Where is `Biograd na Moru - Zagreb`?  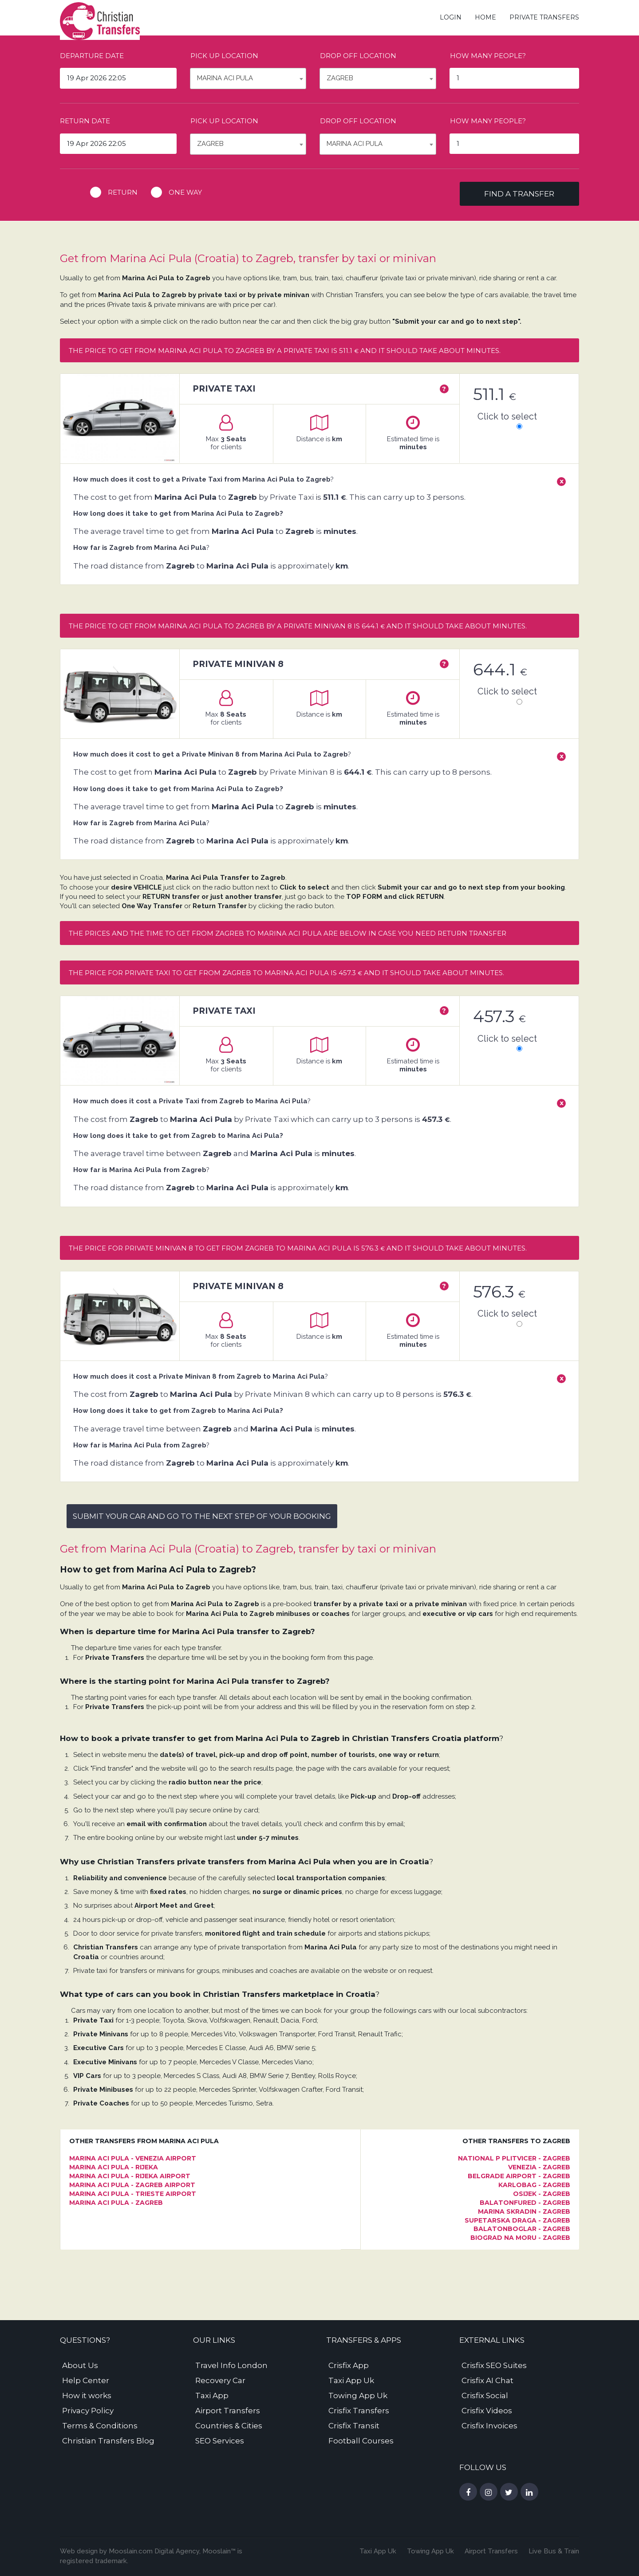
Biograd na Moru - Zagreb is located at coordinates (520, 2238).